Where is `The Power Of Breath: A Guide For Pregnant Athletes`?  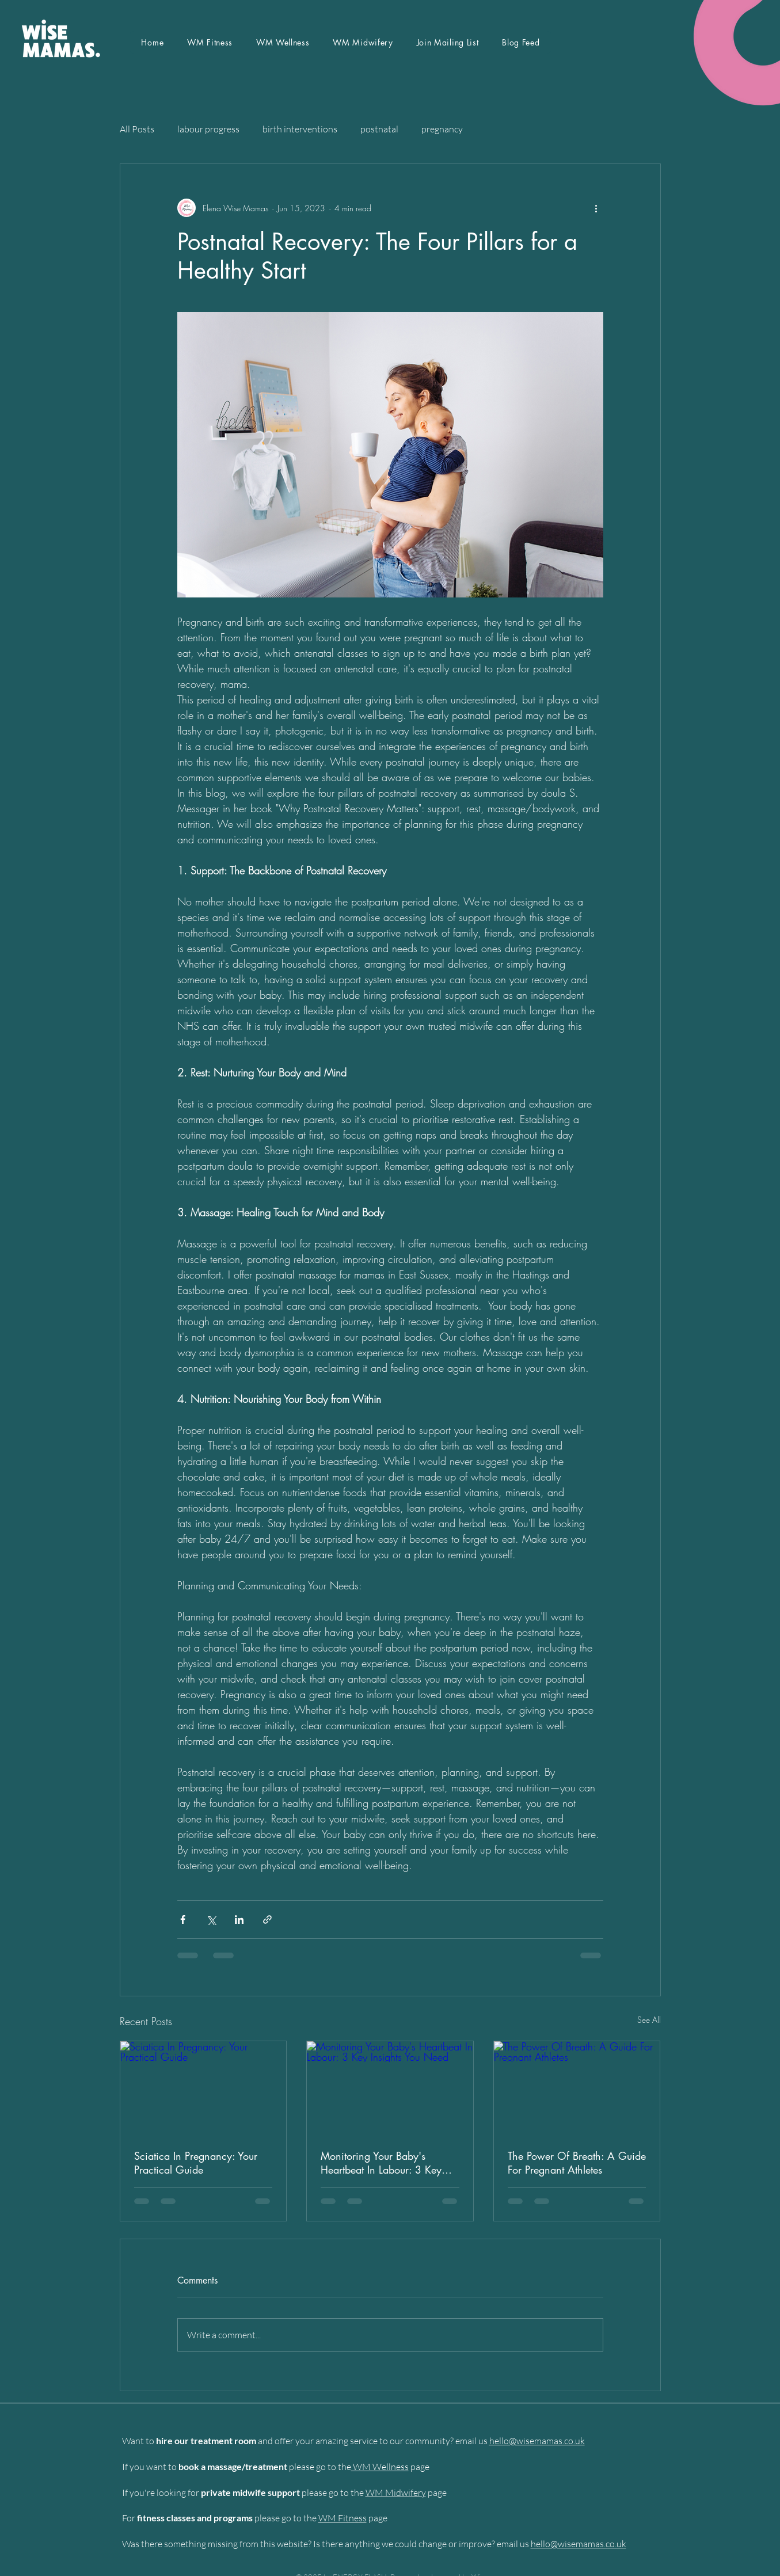 The Power Of Breath: A Guide For Pregnant Athletes is located at coordinates (577, 2163).